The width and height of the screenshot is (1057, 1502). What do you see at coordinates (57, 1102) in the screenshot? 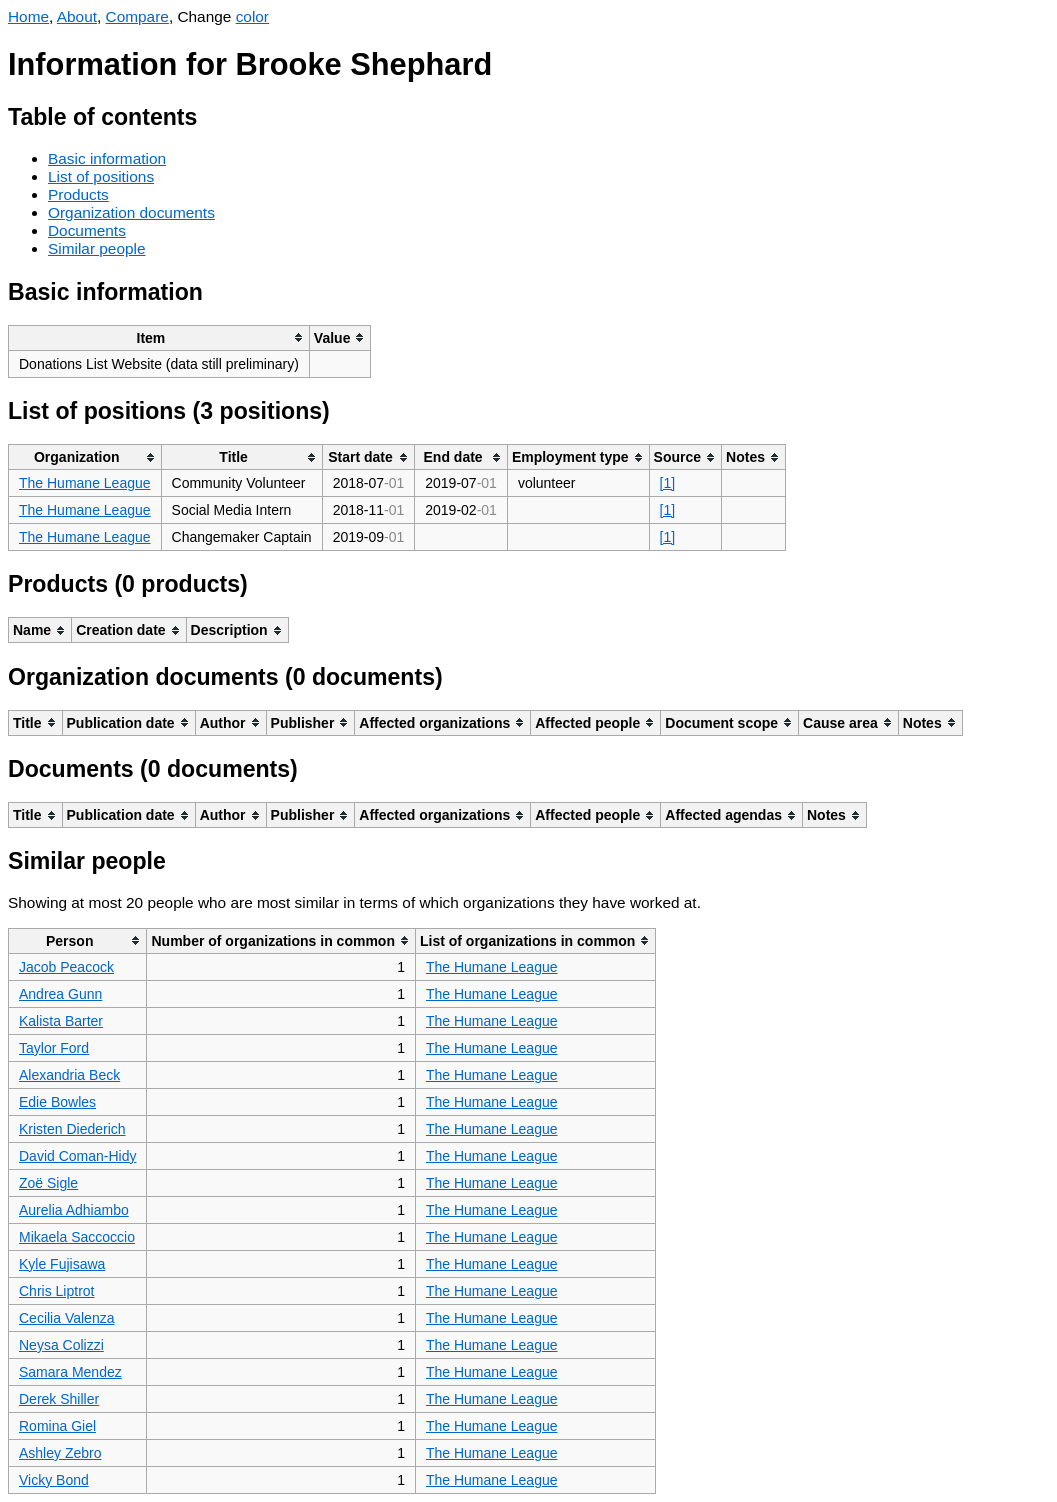
I see `Edie Bowles` at bounding box center [57, 1102].